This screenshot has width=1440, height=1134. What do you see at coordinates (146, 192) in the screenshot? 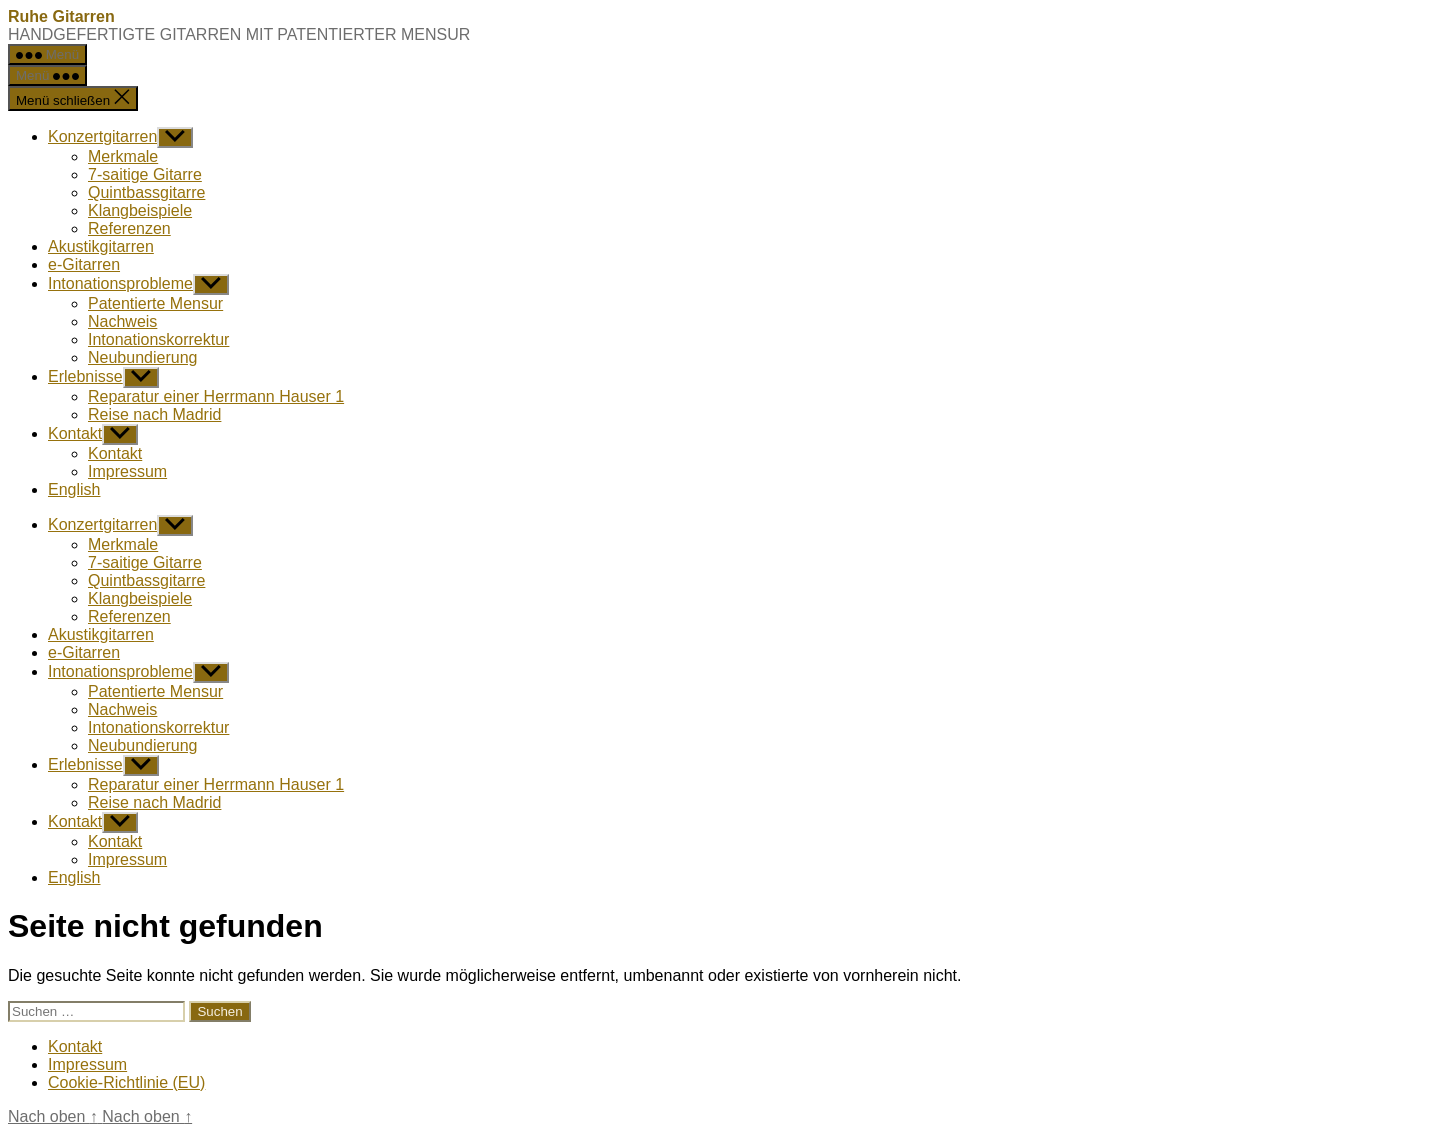
I see `Quintbassgitarre` at bounding box center [146, 192].